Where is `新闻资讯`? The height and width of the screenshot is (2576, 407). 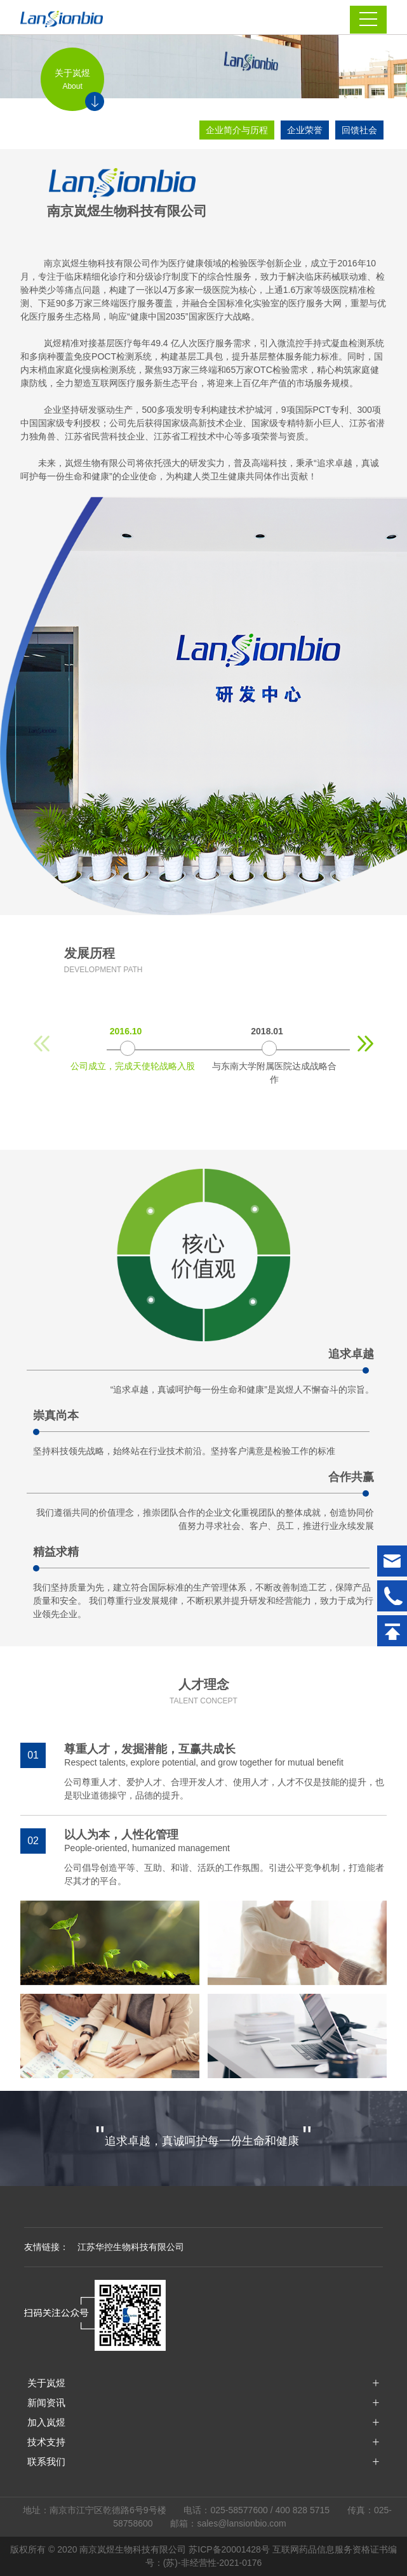 新闻资讯 is located at coordinates (46, 2402).